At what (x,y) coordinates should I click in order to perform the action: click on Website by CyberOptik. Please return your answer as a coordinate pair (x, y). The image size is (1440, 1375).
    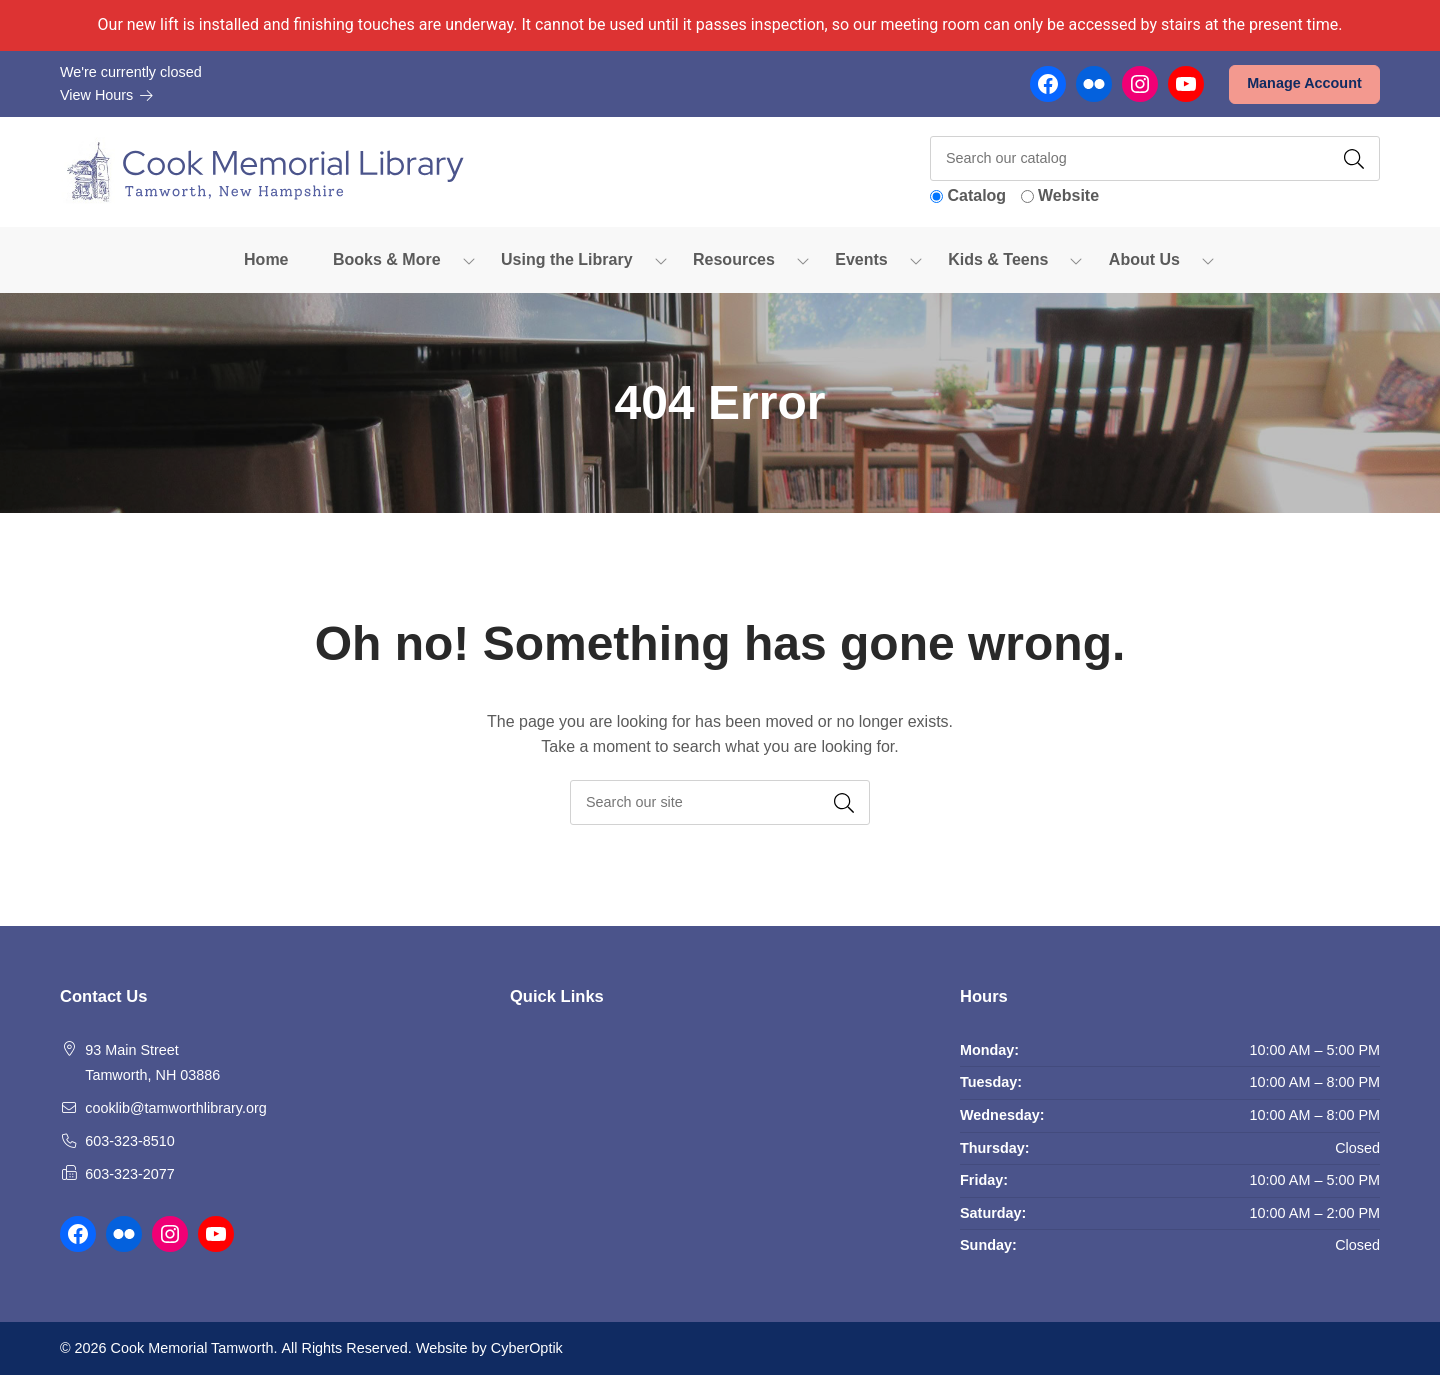
    Looking at the image, I should click on (489, 1348).